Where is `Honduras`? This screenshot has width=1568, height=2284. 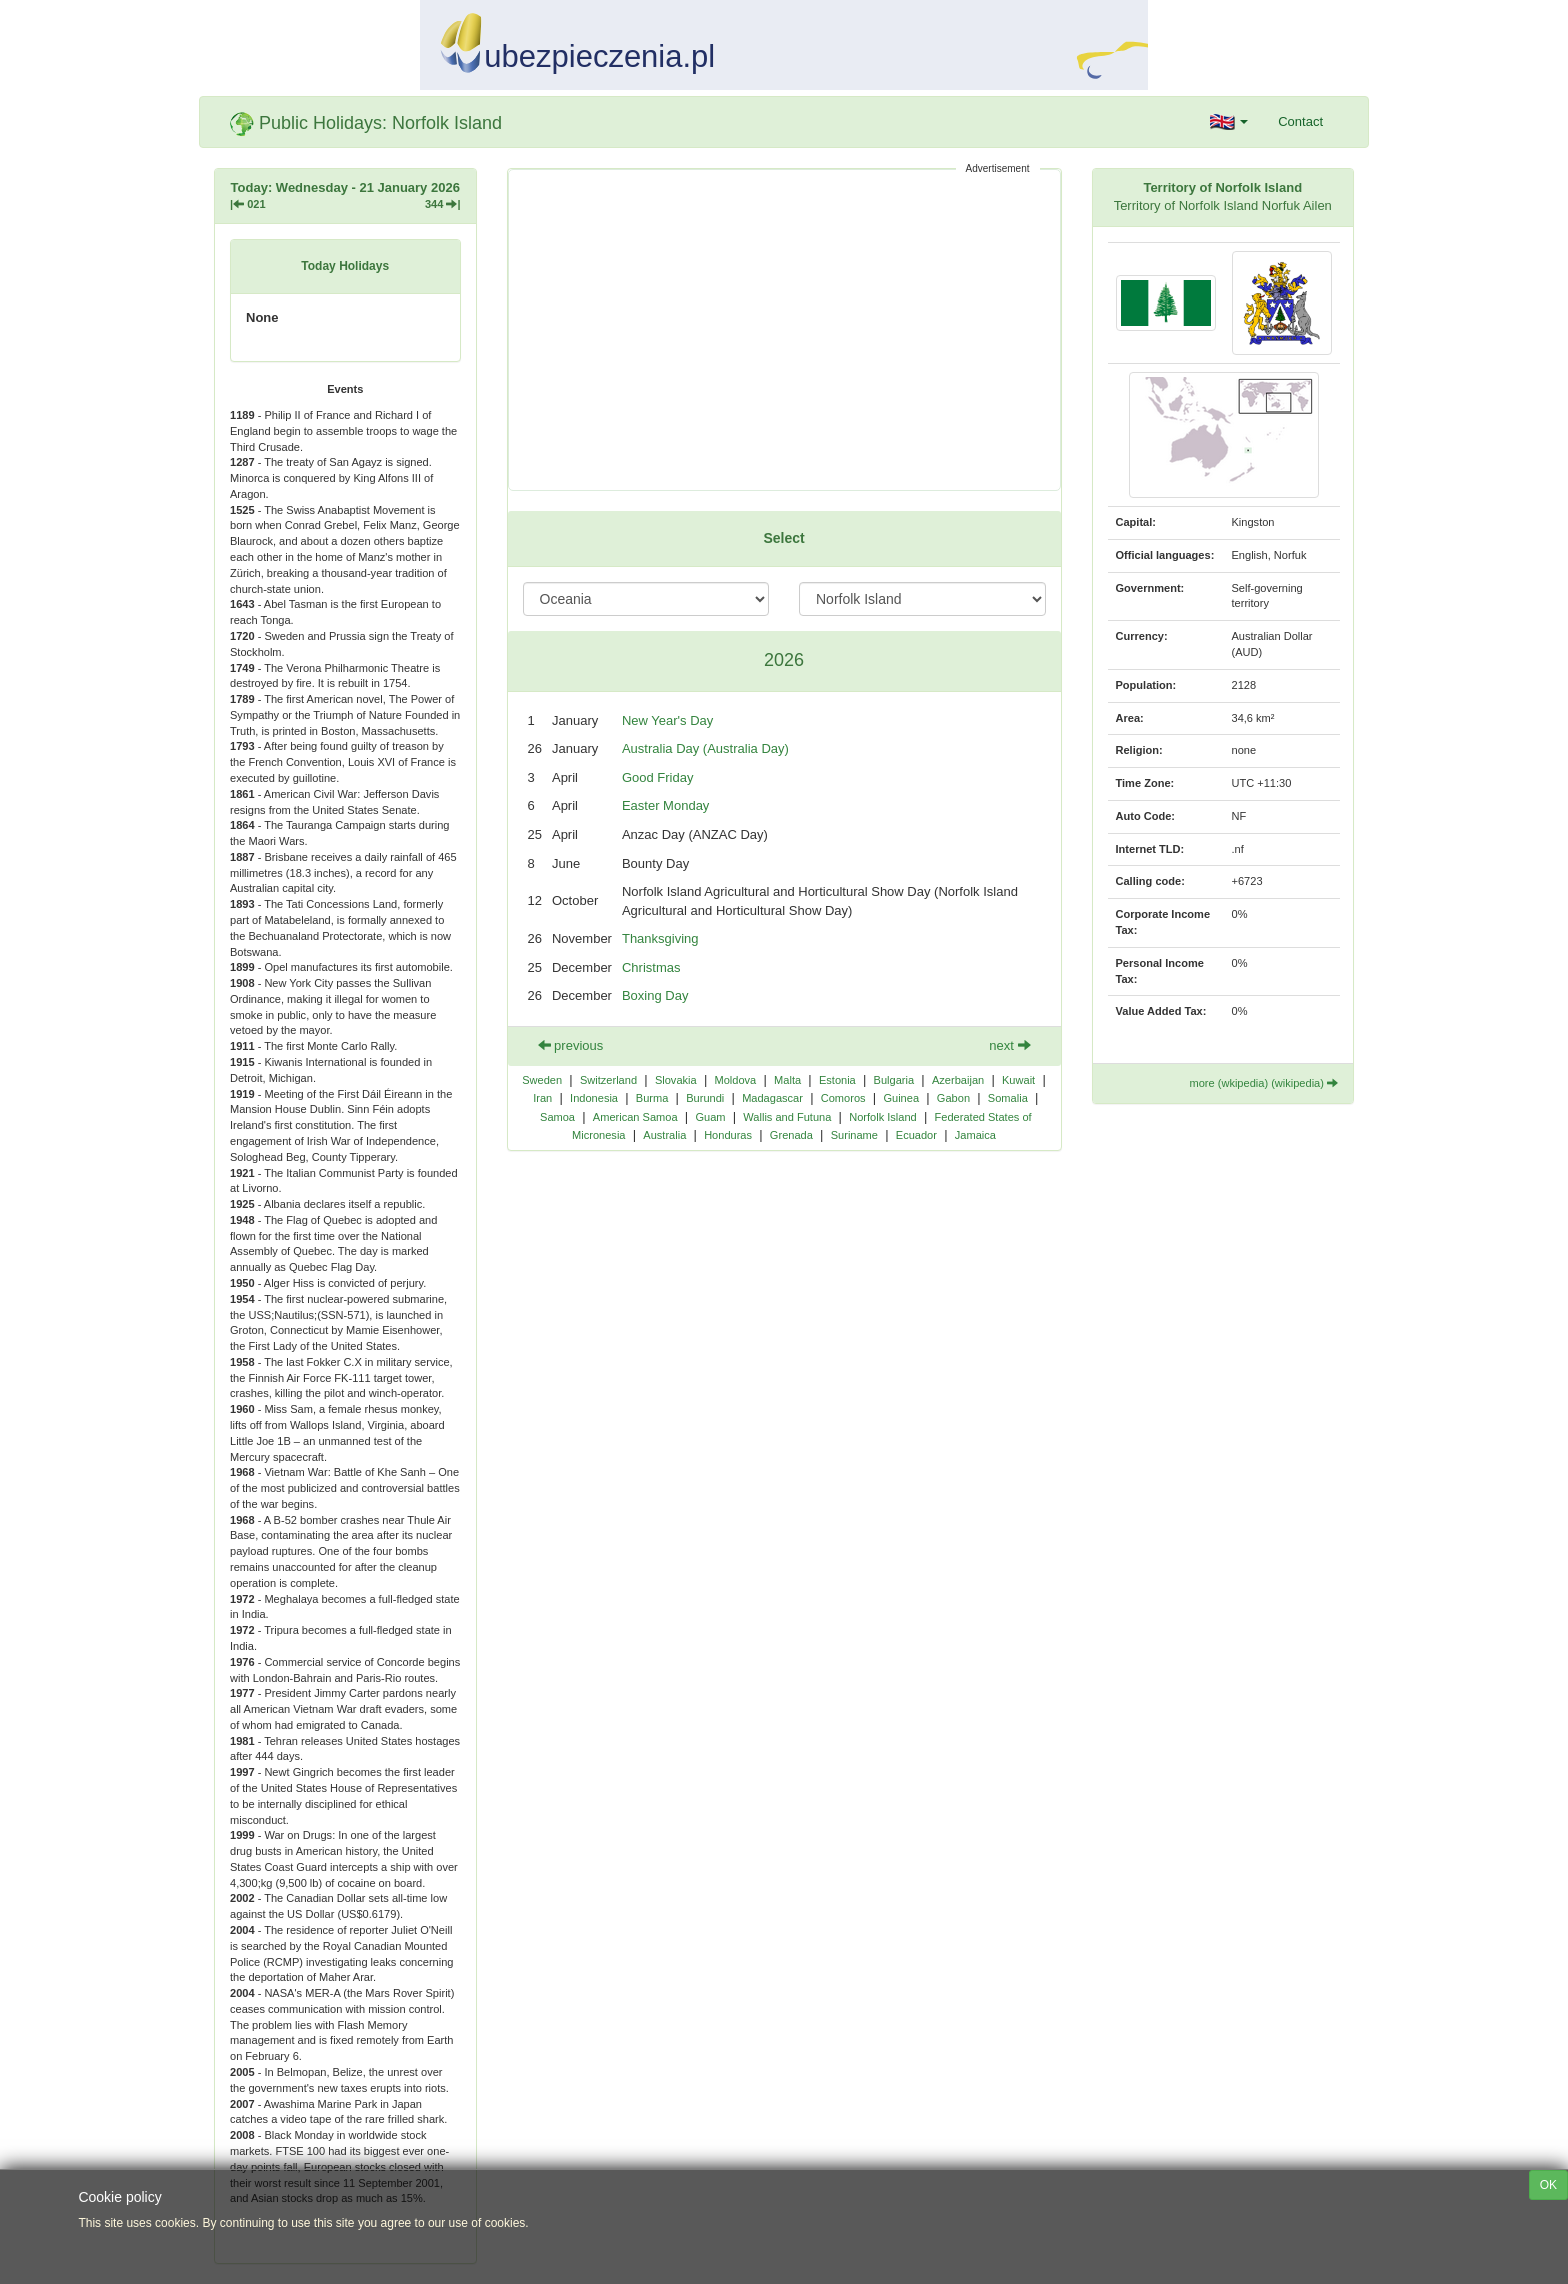 Honduras is located at coordinates (728, 1135).